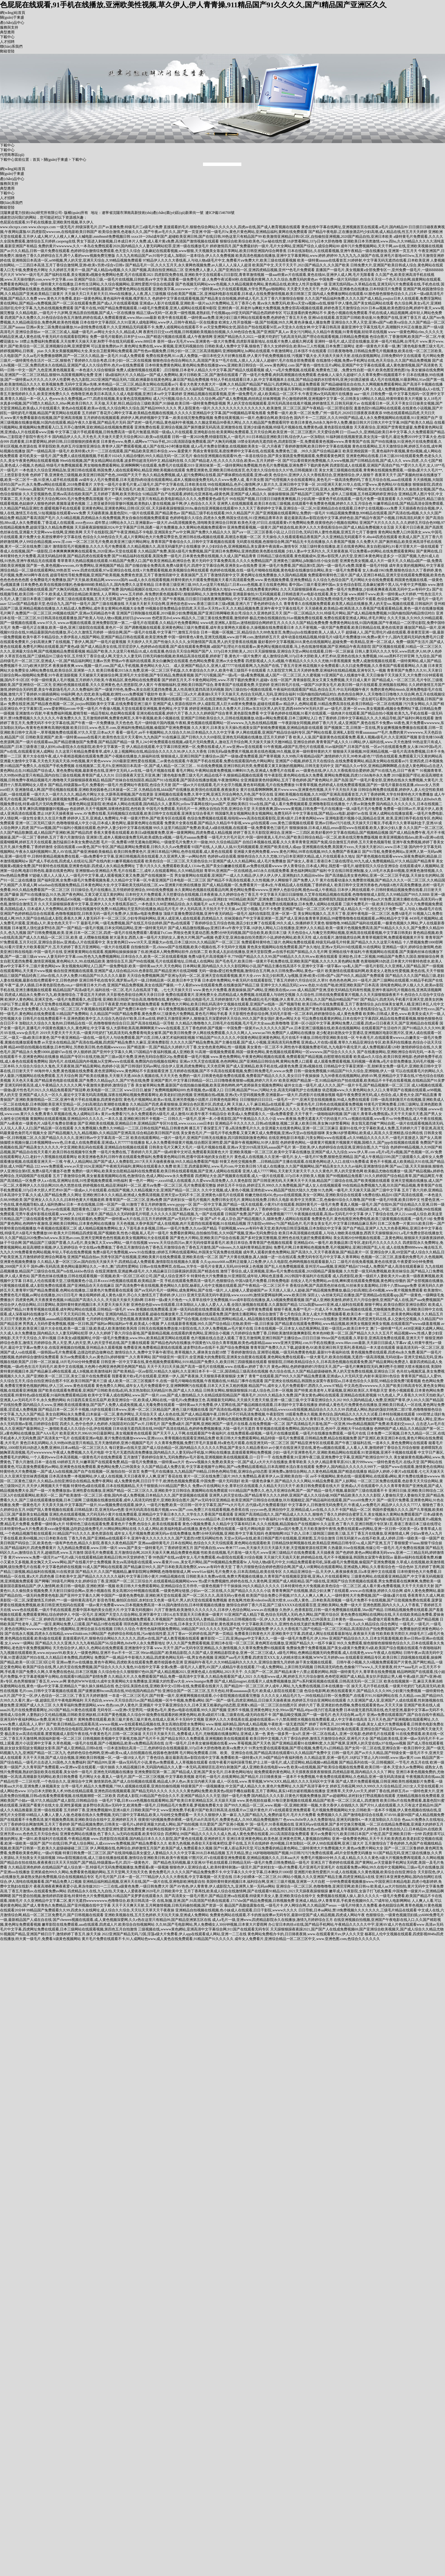 This screenshot has width=445, height=2576. I want to click on 能免费观看的黄色网站,天天摸夜夜摸夜夜狠狠摸,四虎精品影视,国内精品久久久久丫网址, so click(324, 1772).